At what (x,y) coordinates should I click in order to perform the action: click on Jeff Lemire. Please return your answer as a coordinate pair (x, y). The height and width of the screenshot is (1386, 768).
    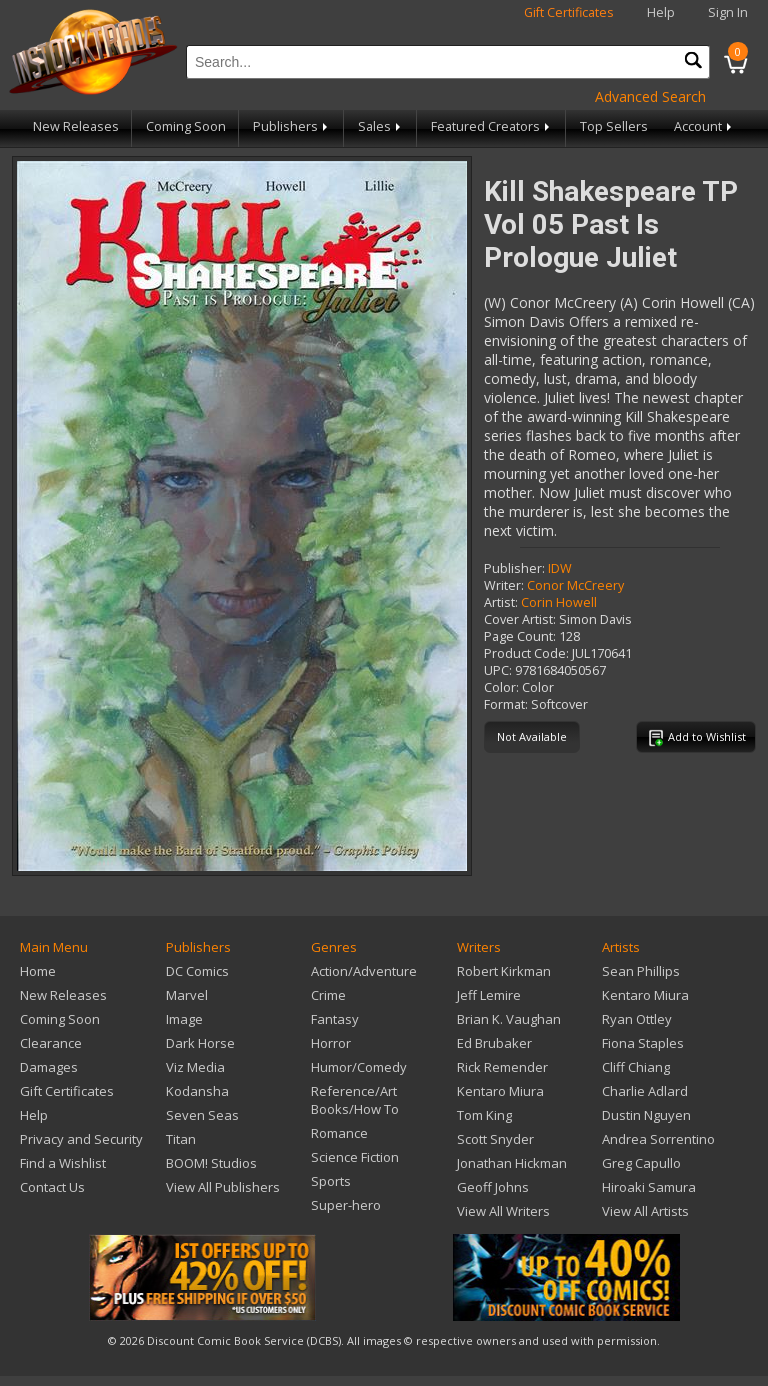
    Looking at the image, I should click on (489, 995).